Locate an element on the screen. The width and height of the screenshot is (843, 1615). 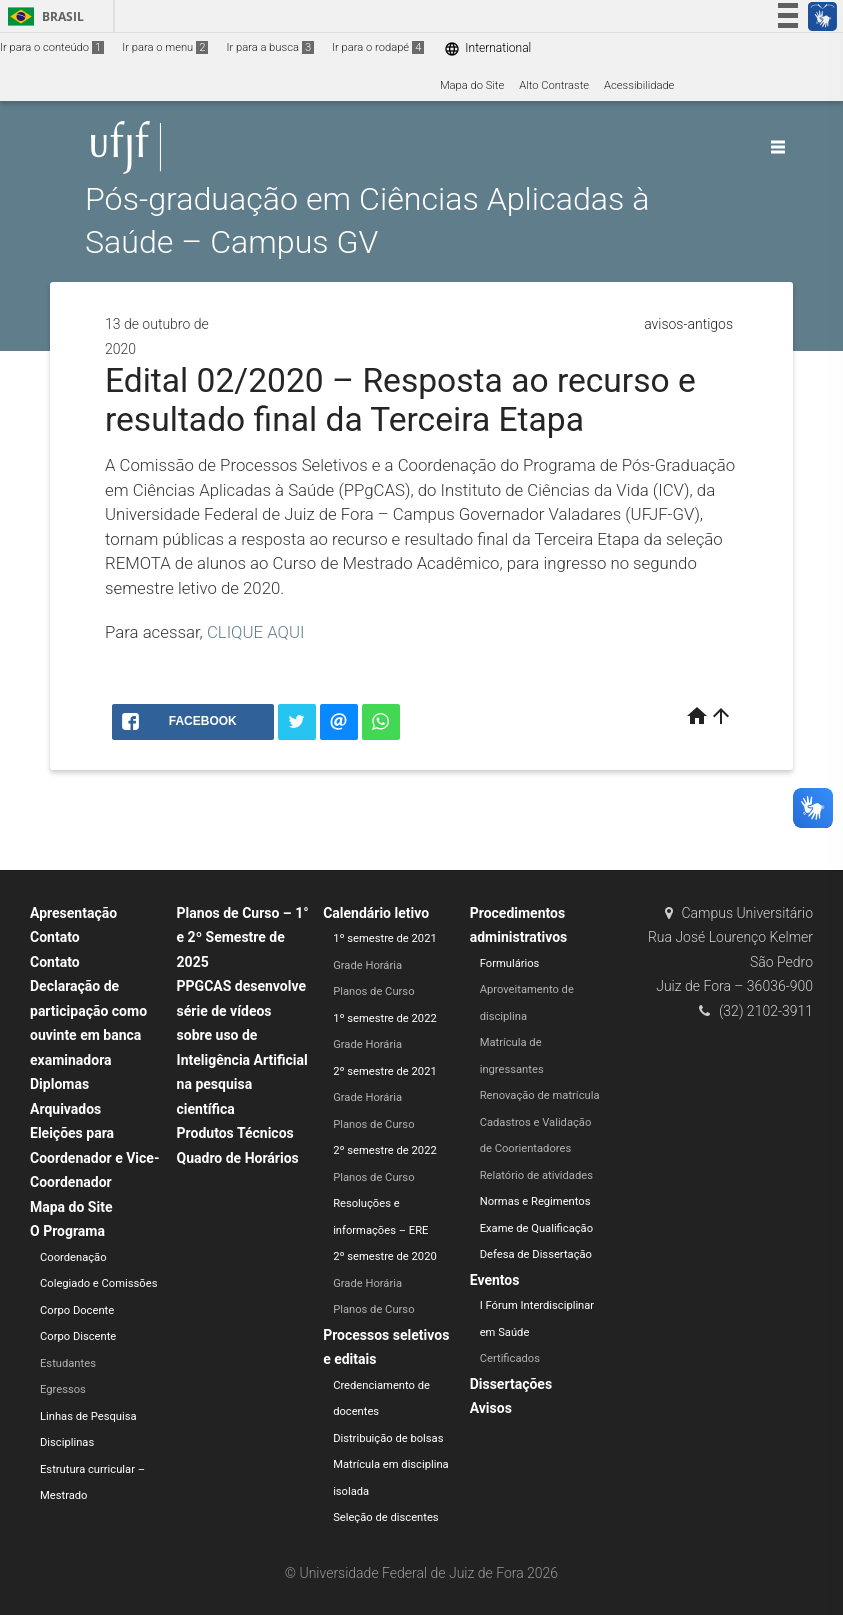
Brasil is located at coordinates (42, 16).